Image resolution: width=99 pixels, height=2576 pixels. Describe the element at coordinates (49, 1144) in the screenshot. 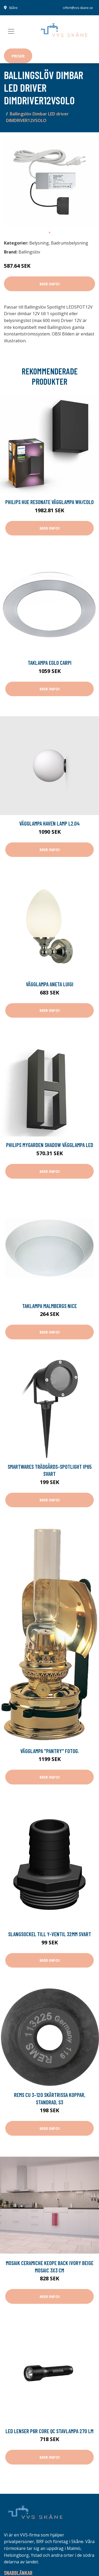

I see `Philips myGarden Shadow Vägglampa LED` at that location.